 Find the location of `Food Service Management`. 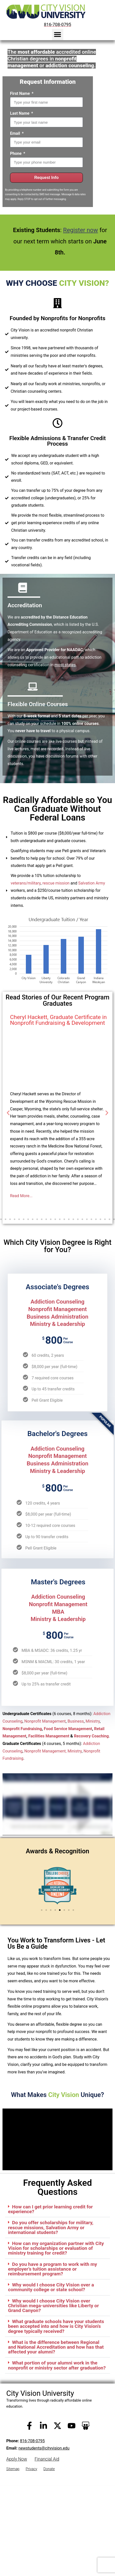

Food Service Management is located at coordinates (68, 1728).